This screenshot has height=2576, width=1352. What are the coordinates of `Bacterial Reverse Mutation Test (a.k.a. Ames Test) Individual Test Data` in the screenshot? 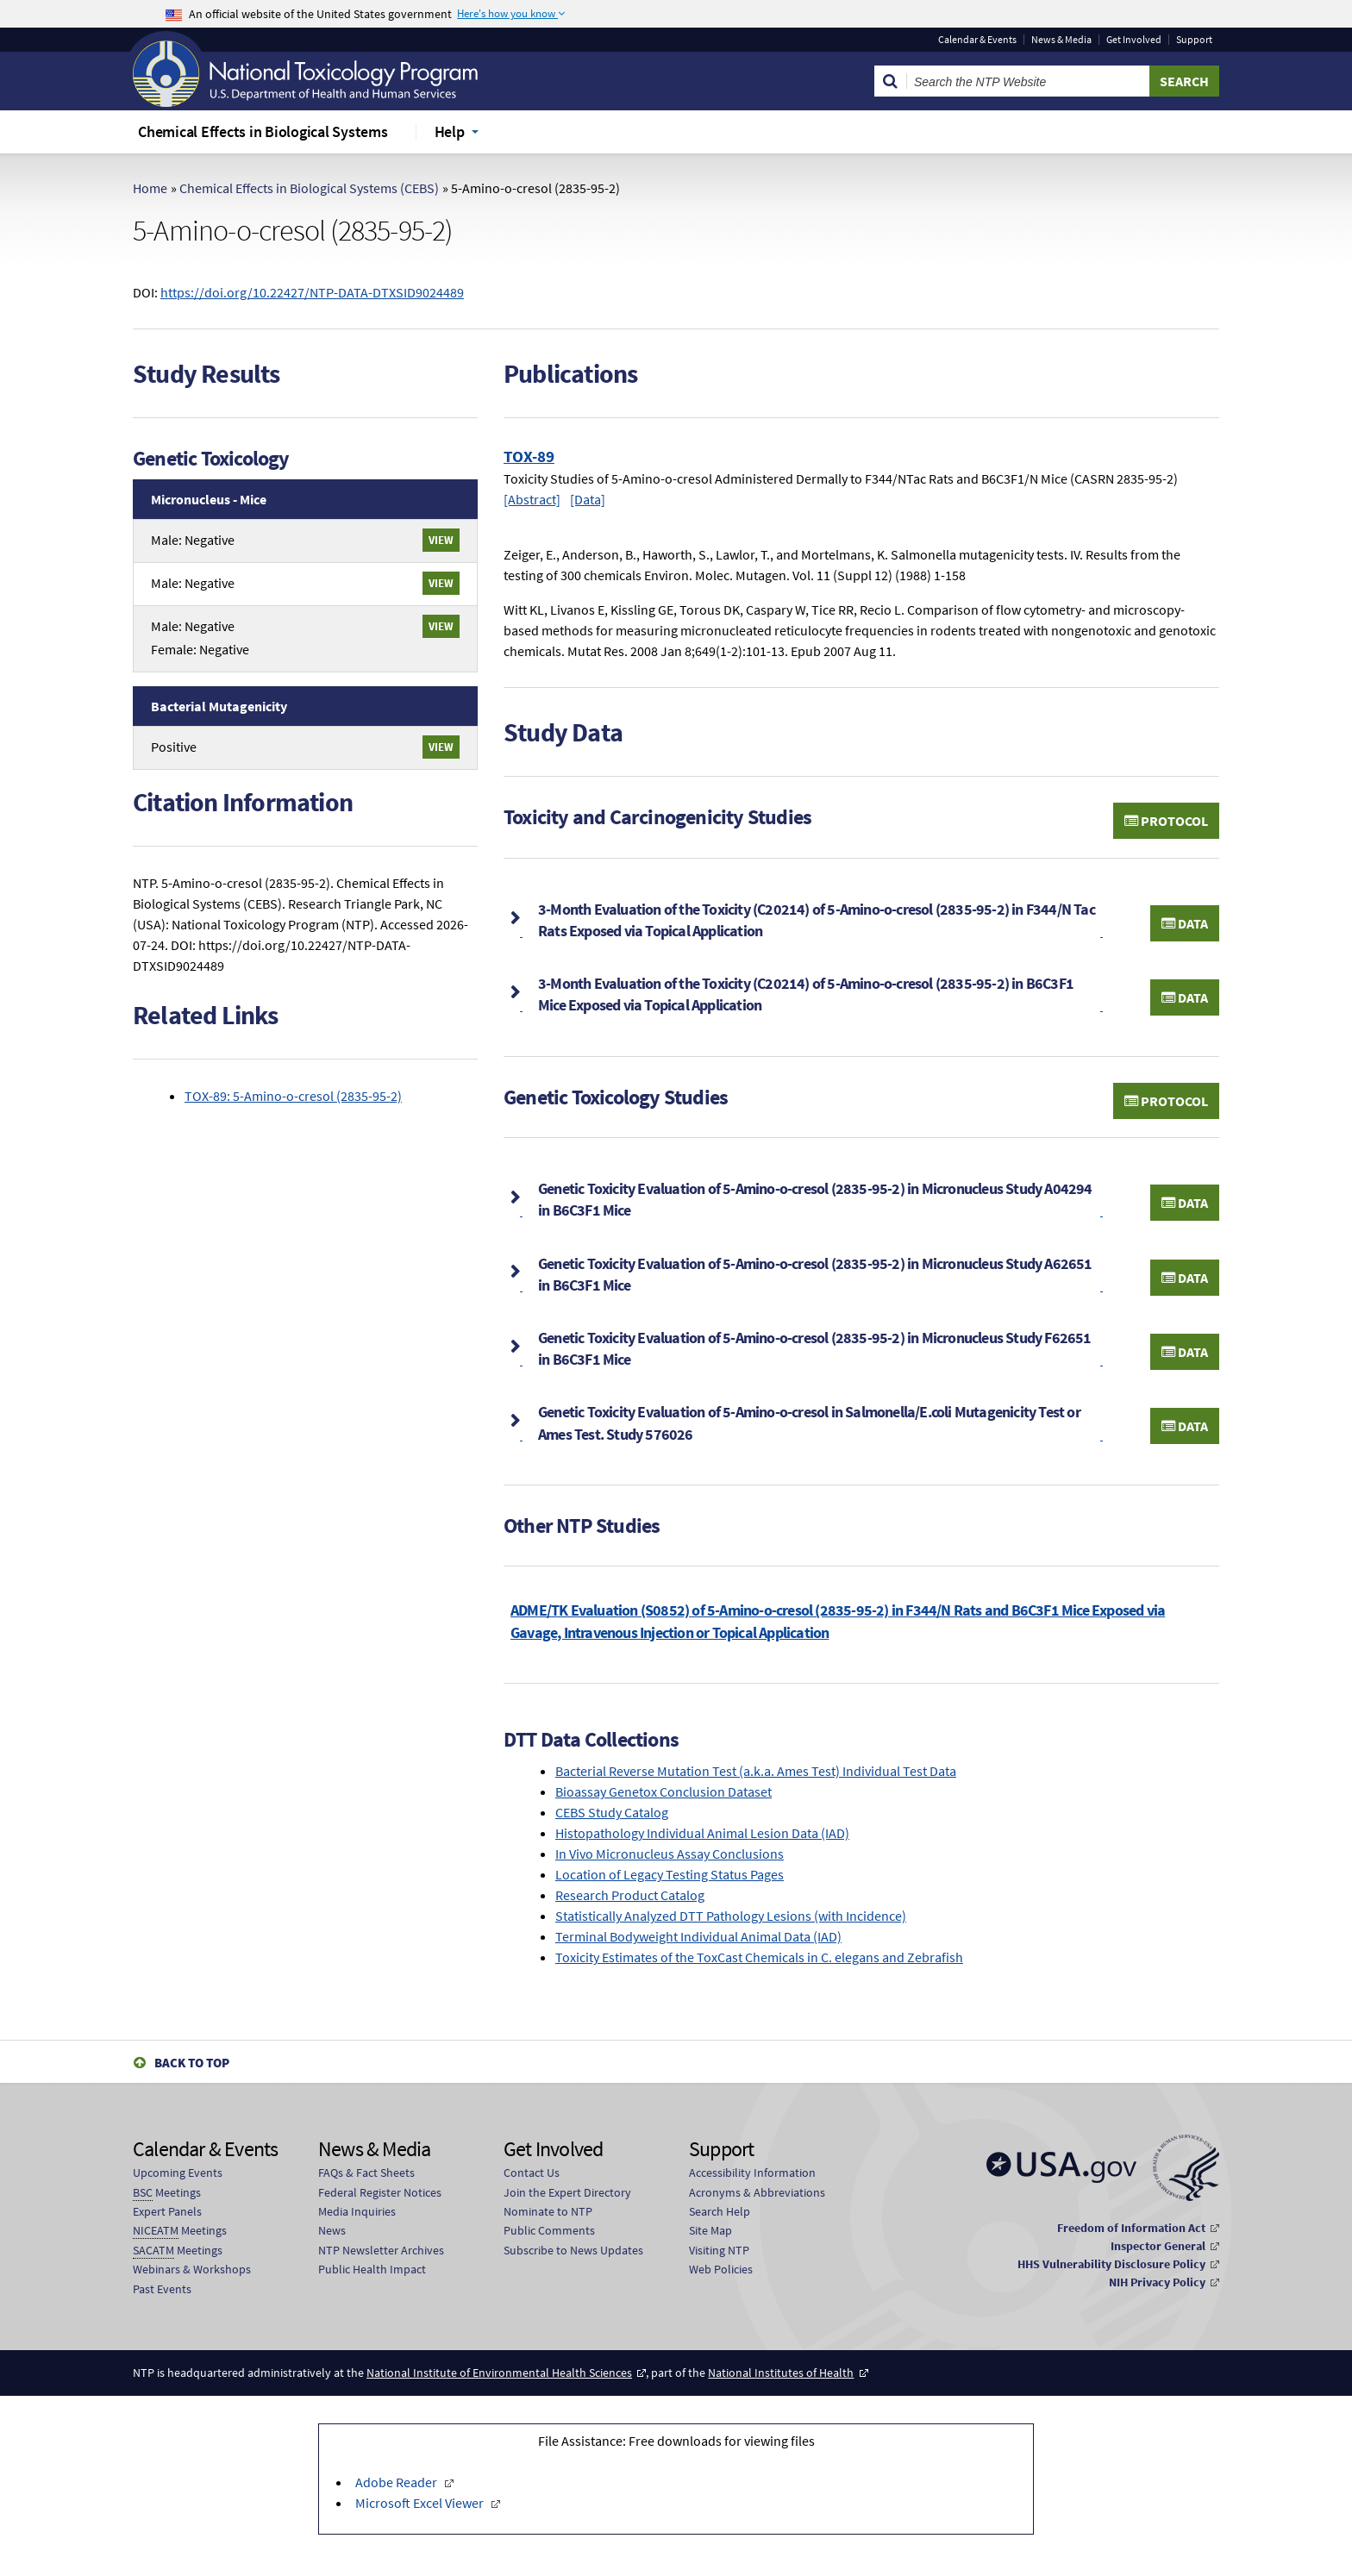 It's located at (755, 1770).